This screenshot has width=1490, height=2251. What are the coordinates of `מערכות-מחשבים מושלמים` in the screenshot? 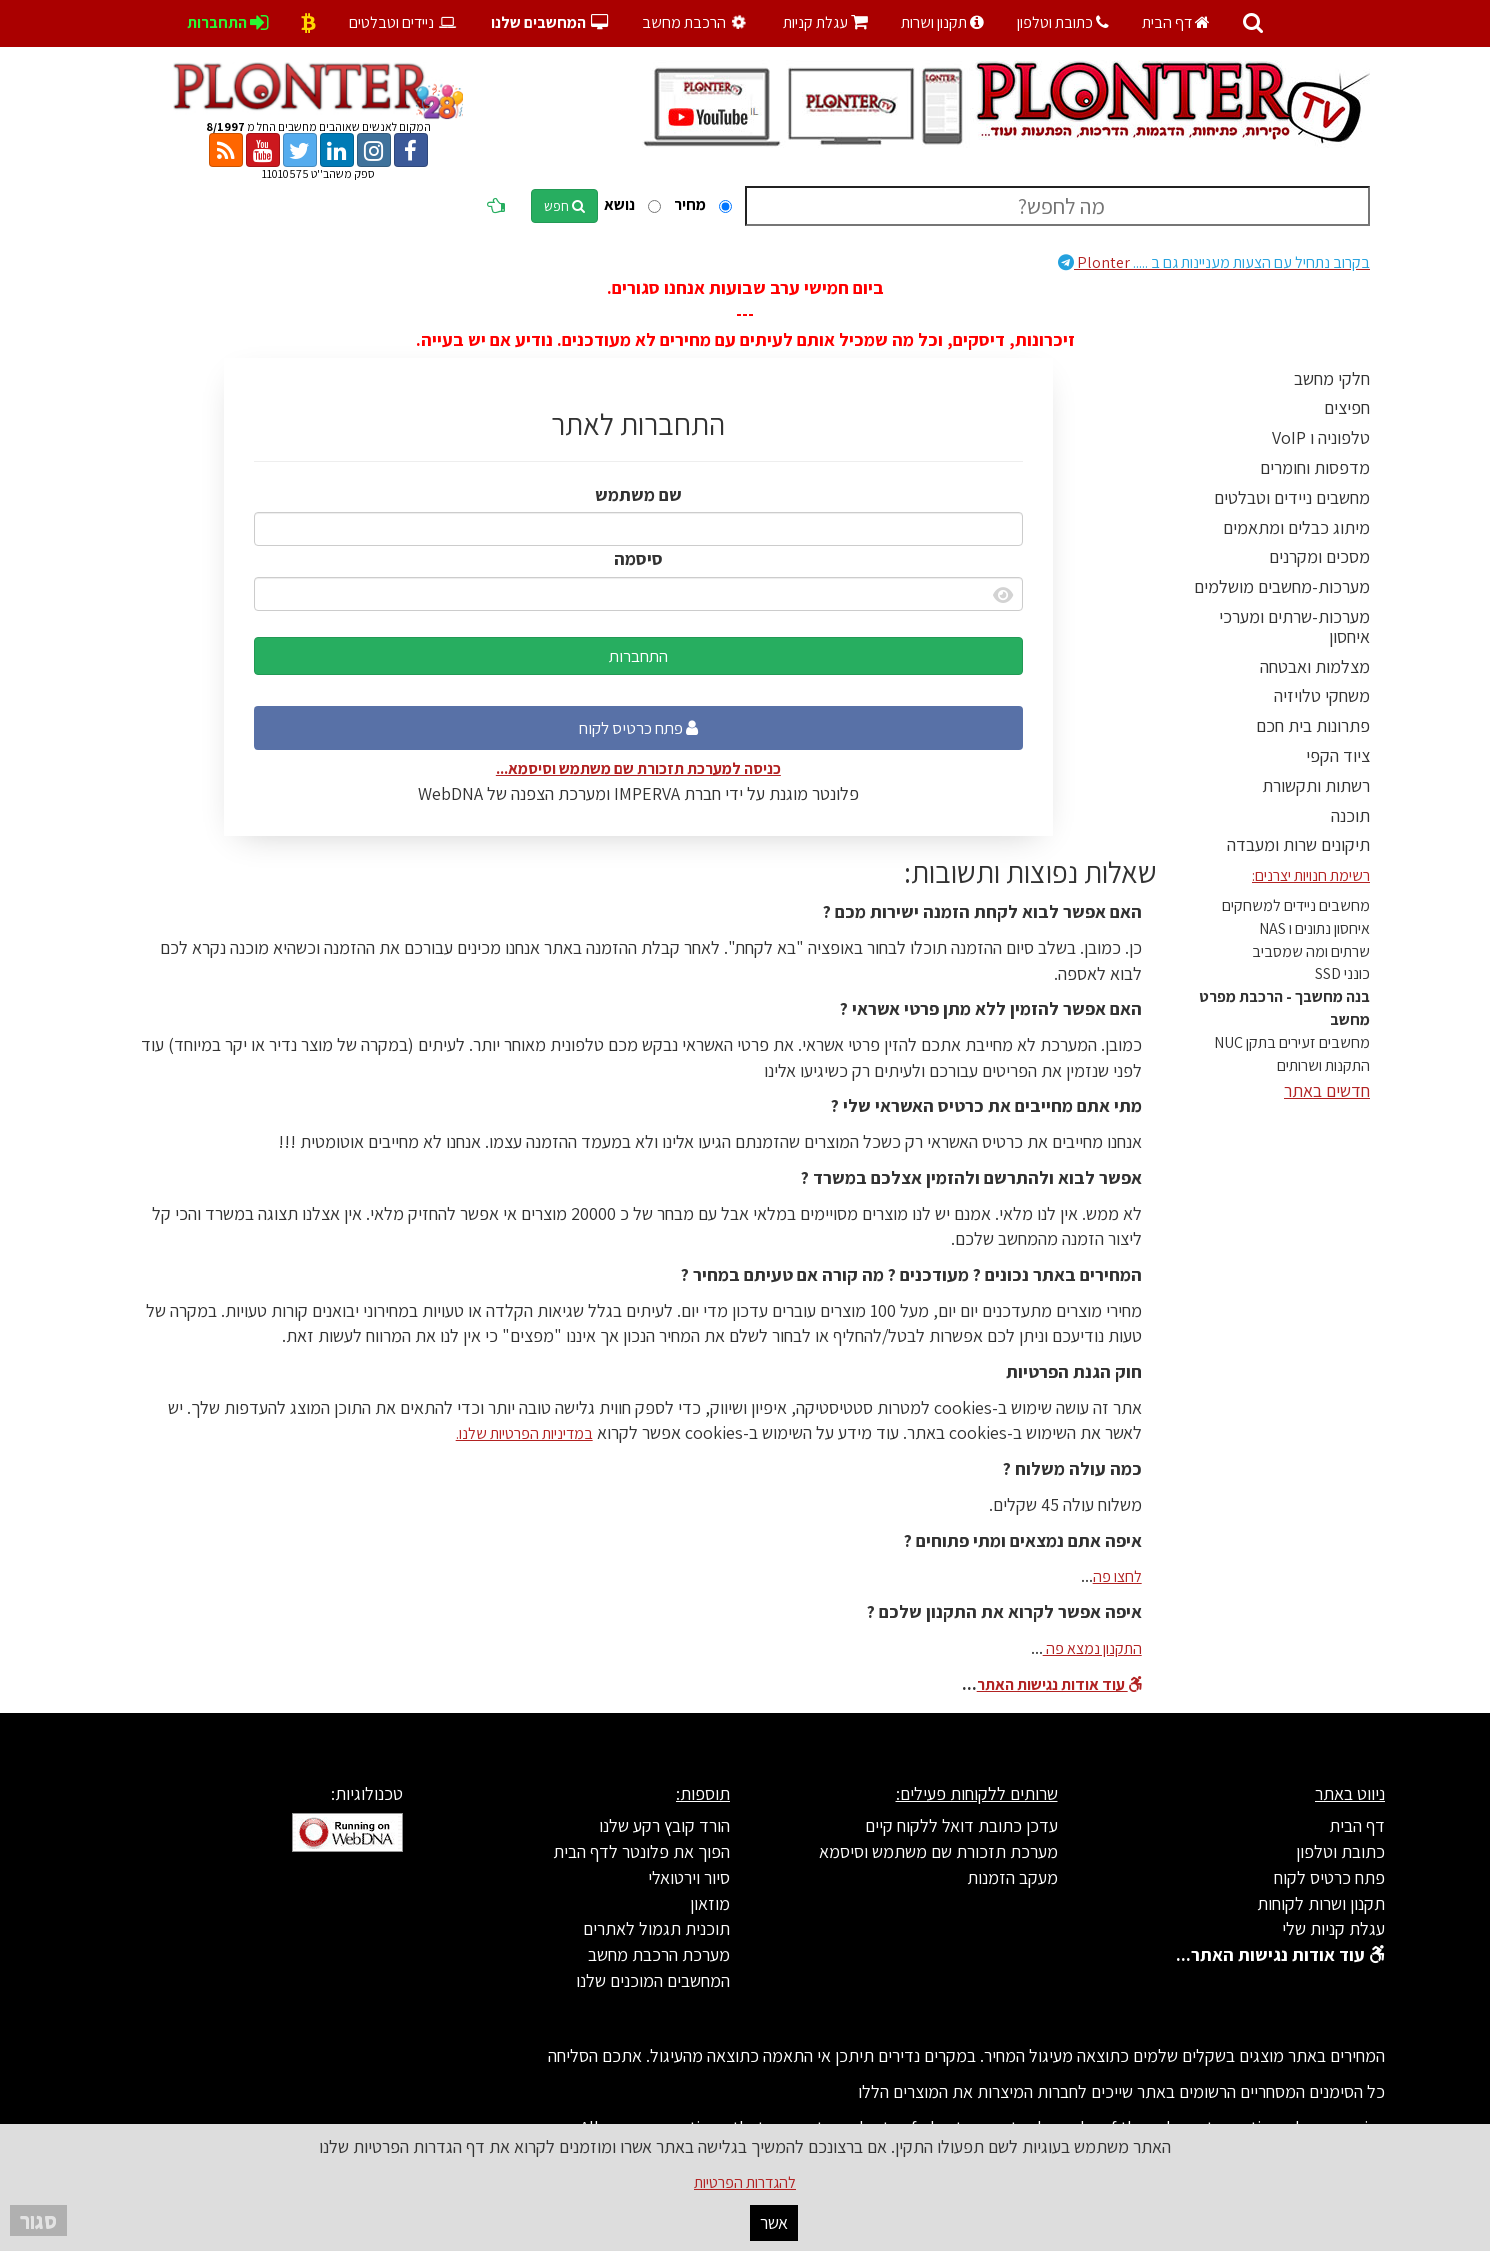 It's located at (1282, 586).